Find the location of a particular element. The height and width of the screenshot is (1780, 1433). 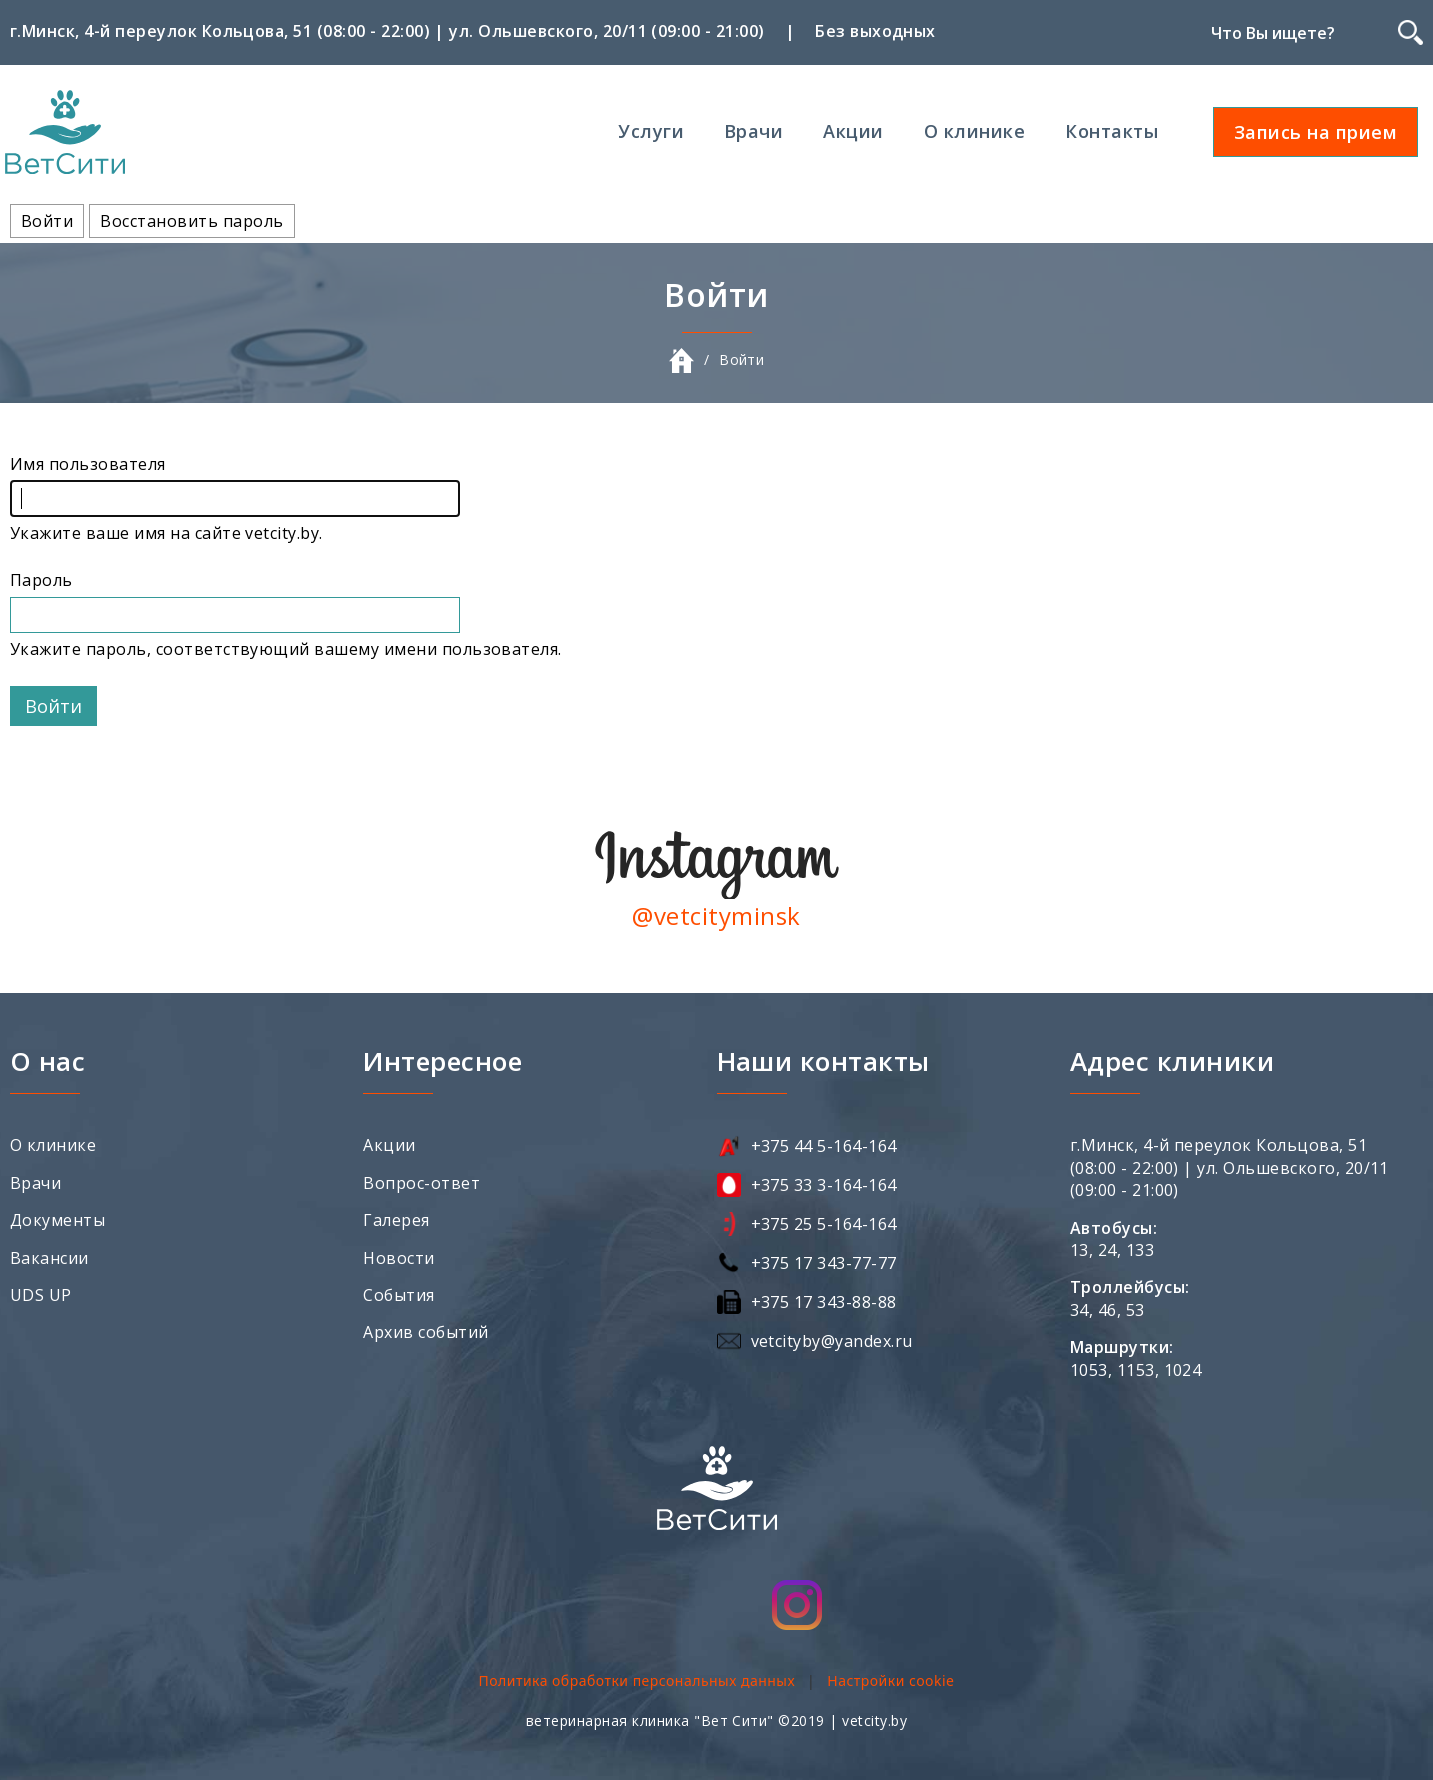

Услуги is located at coordinates (651, 131).